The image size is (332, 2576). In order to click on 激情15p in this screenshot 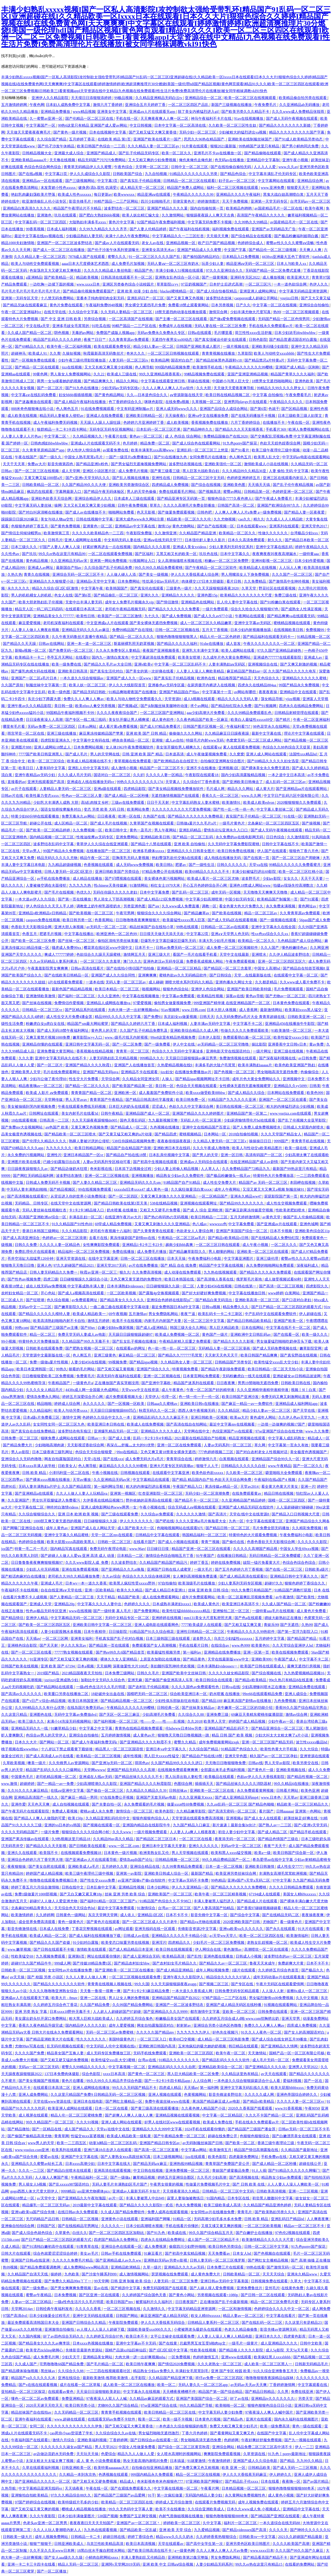, I will do `click(164, 526)`.